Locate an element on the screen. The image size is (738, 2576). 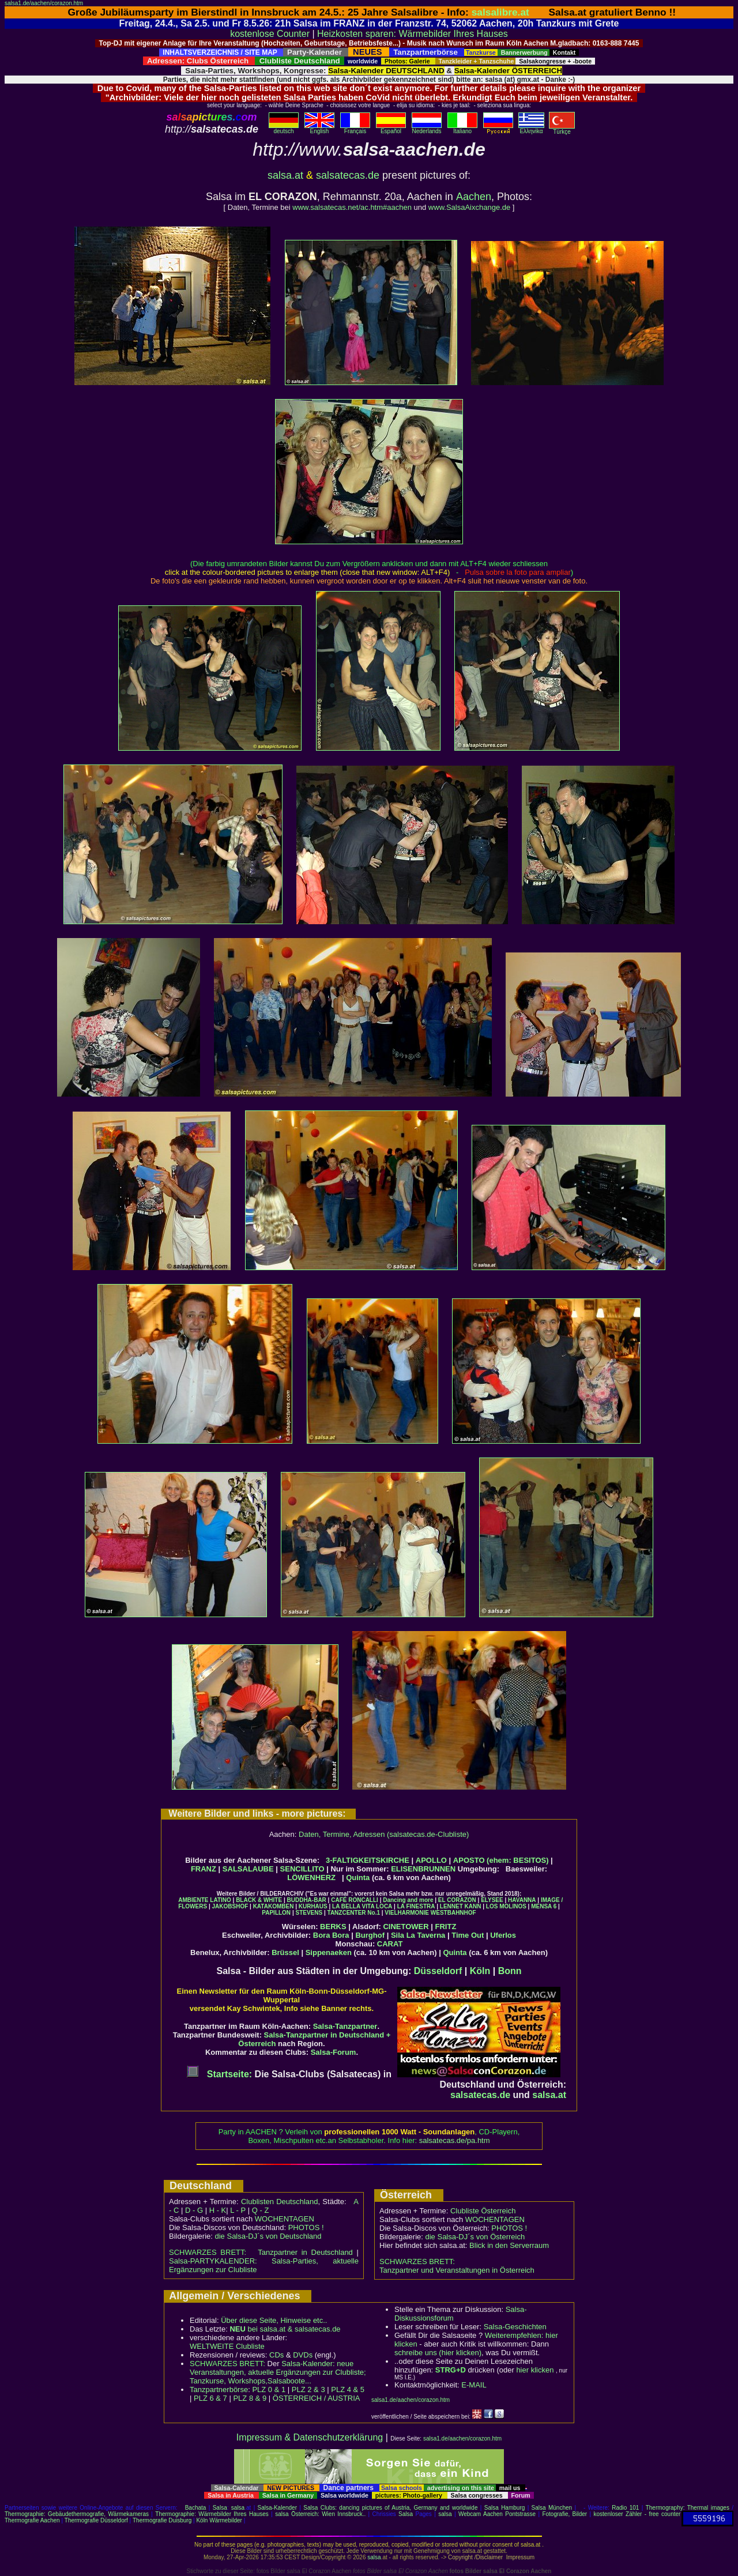
Thermographie: Gebäudethermografie, Wärmekameras is located at coordinates (77, 2514).